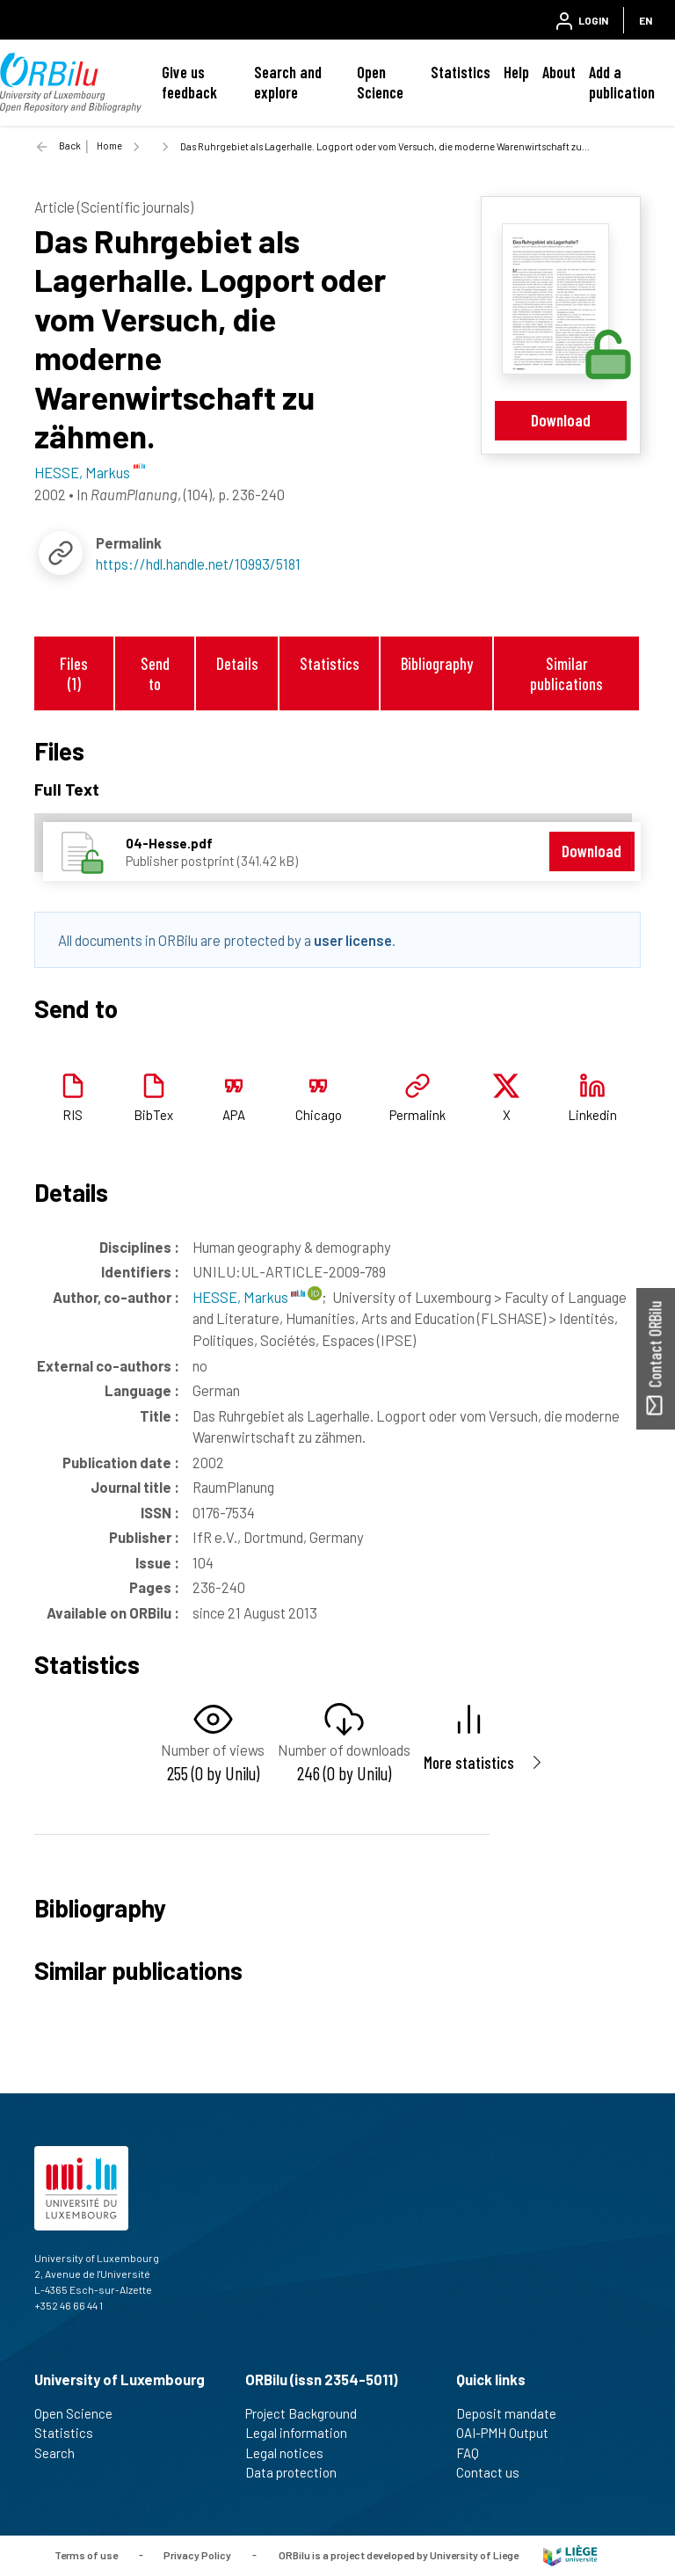 This screenshot has height=2576, width=675. Describe the element at coordinates (291, 2453) in the screenshot. I see `Legal notices` at that location.